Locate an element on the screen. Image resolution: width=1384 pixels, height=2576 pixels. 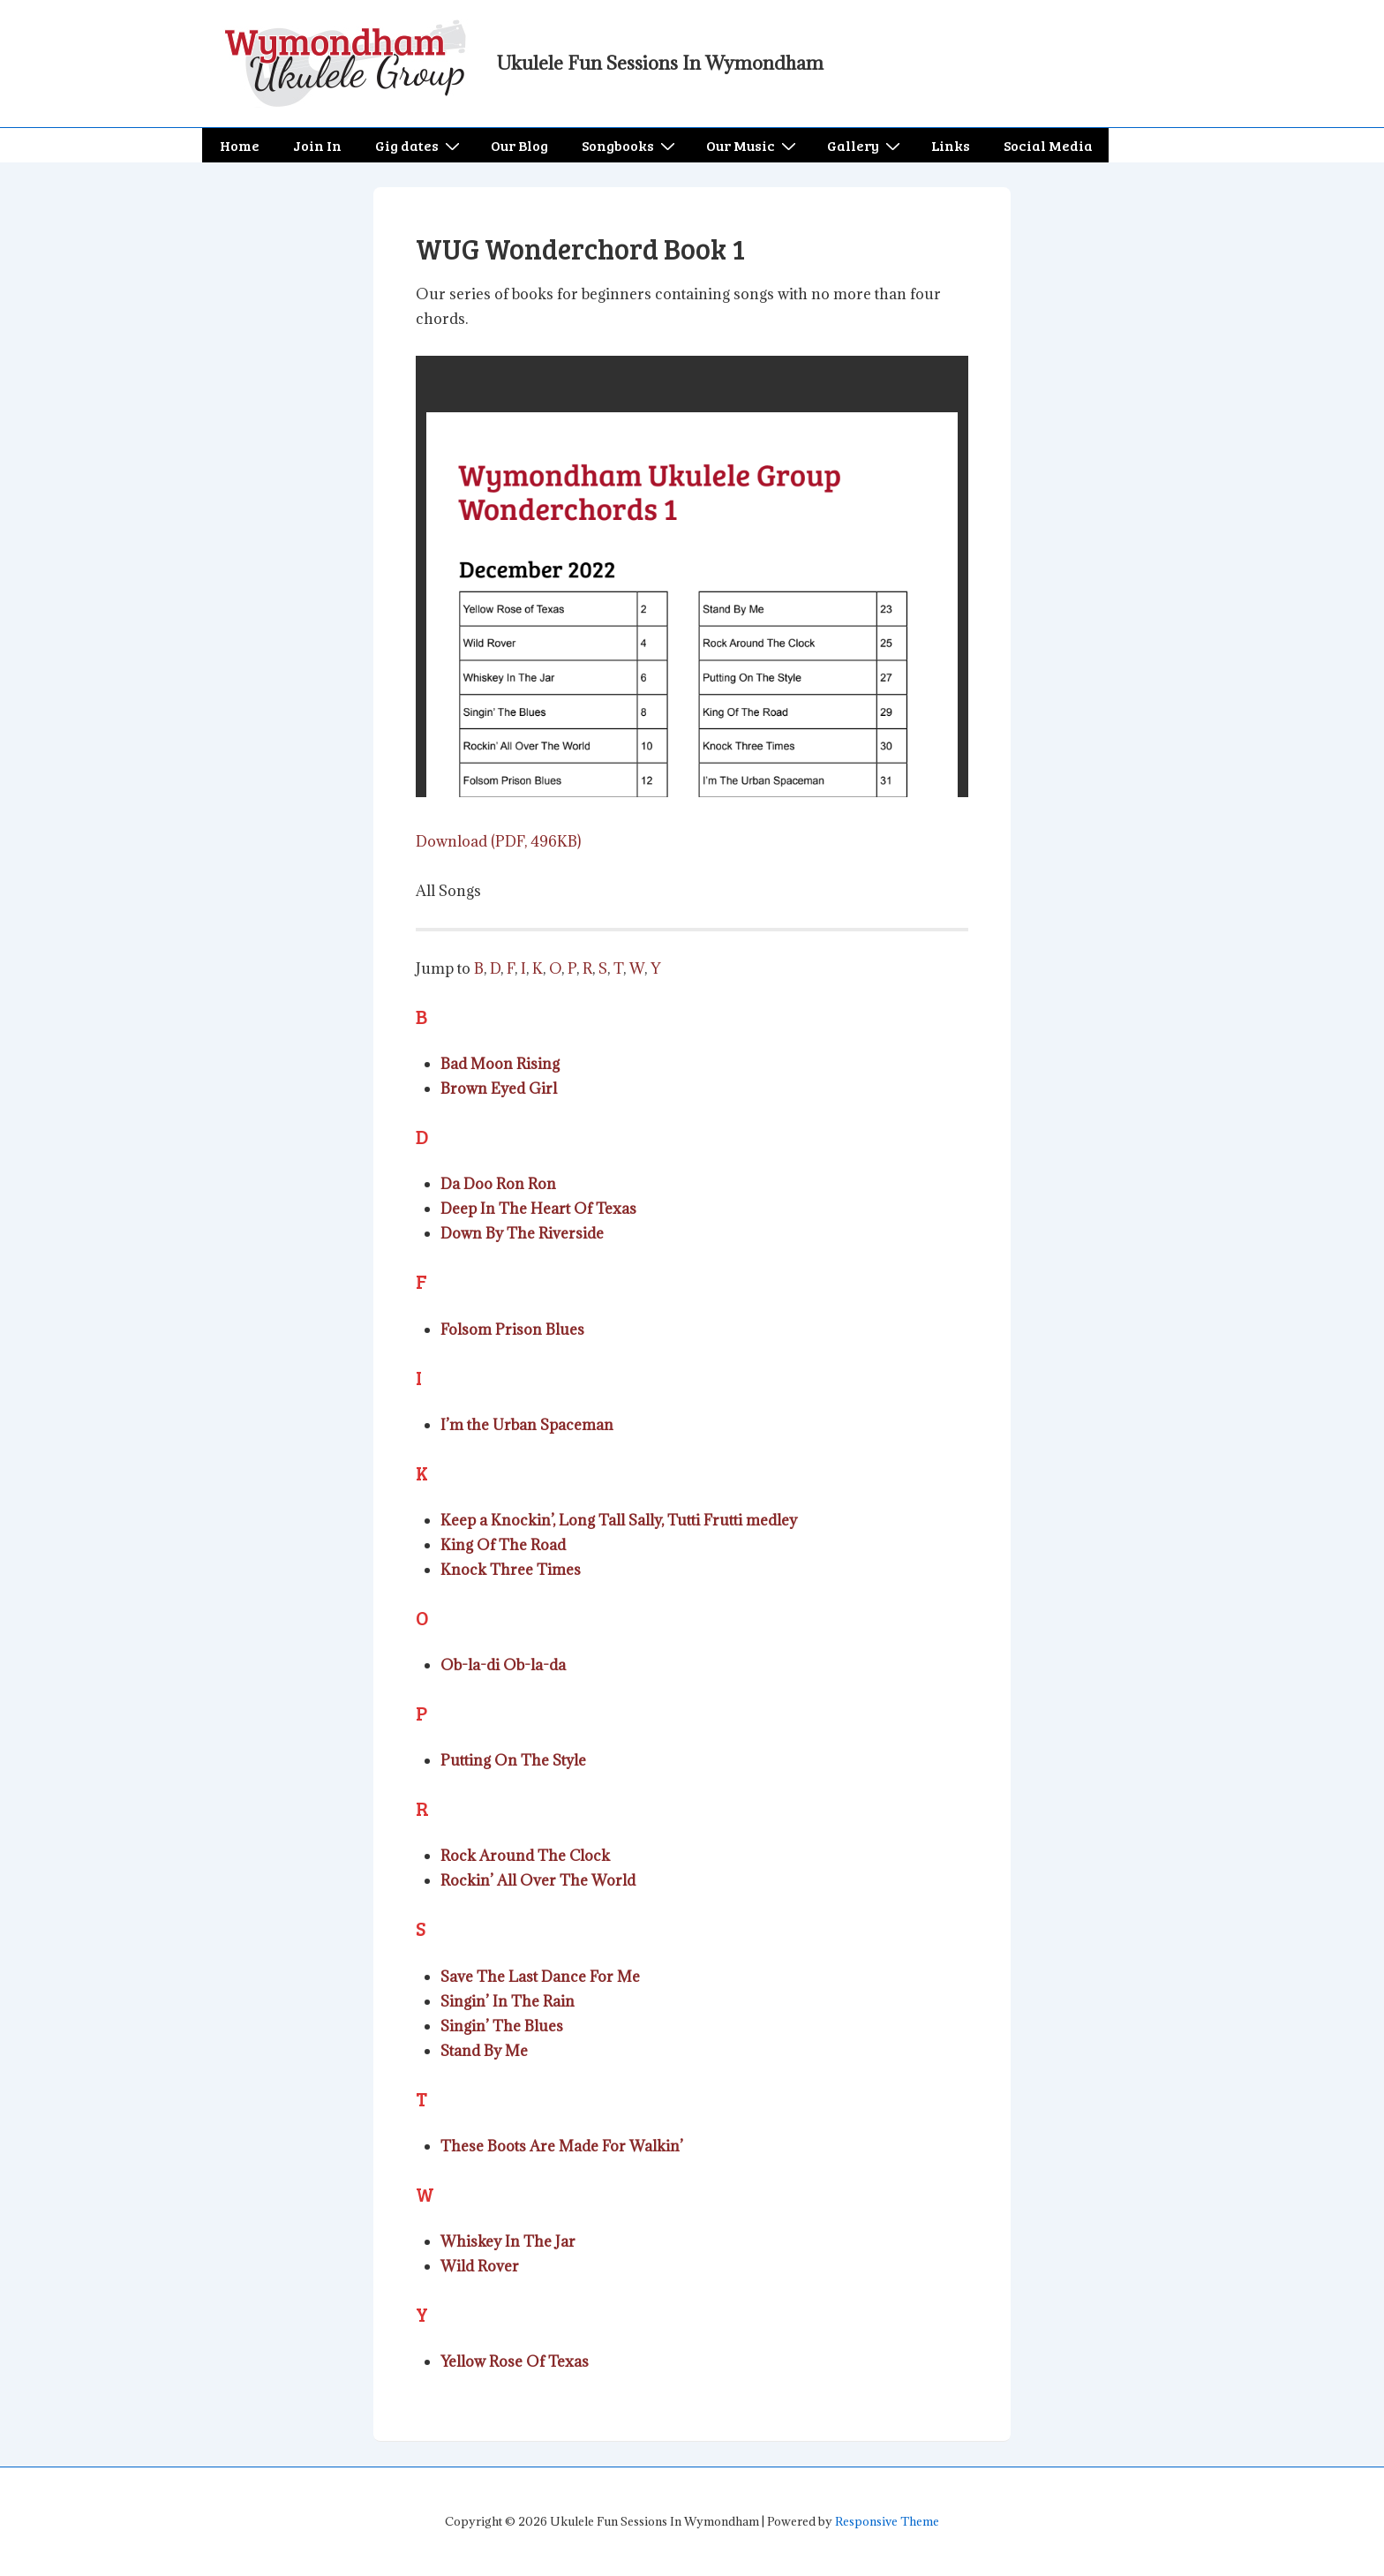
Rockin’ All Over The World is located at coordinates (538, 1880).